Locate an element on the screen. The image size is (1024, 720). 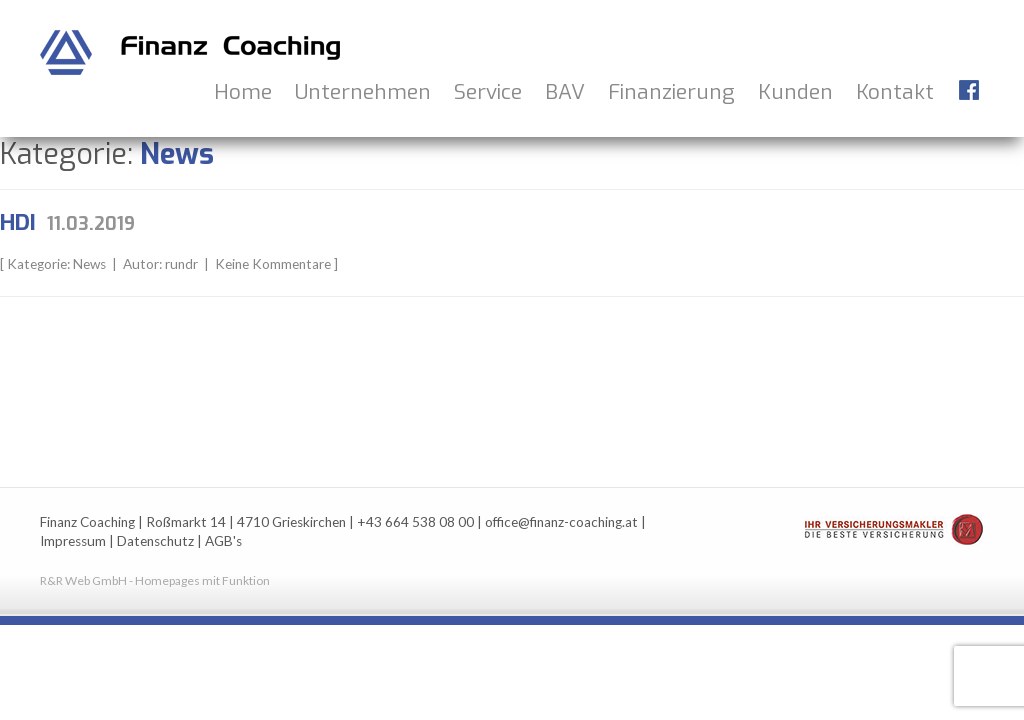
office@finanz-coaching.at is located at coordinates (561, 522).